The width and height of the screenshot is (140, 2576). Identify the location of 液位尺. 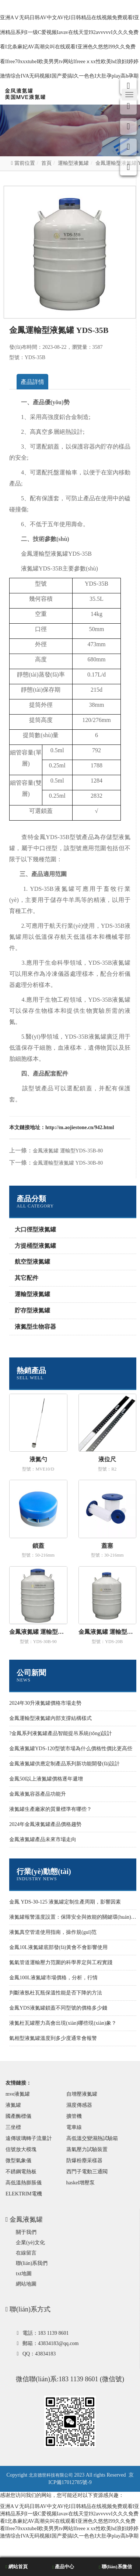
(107, 1459).